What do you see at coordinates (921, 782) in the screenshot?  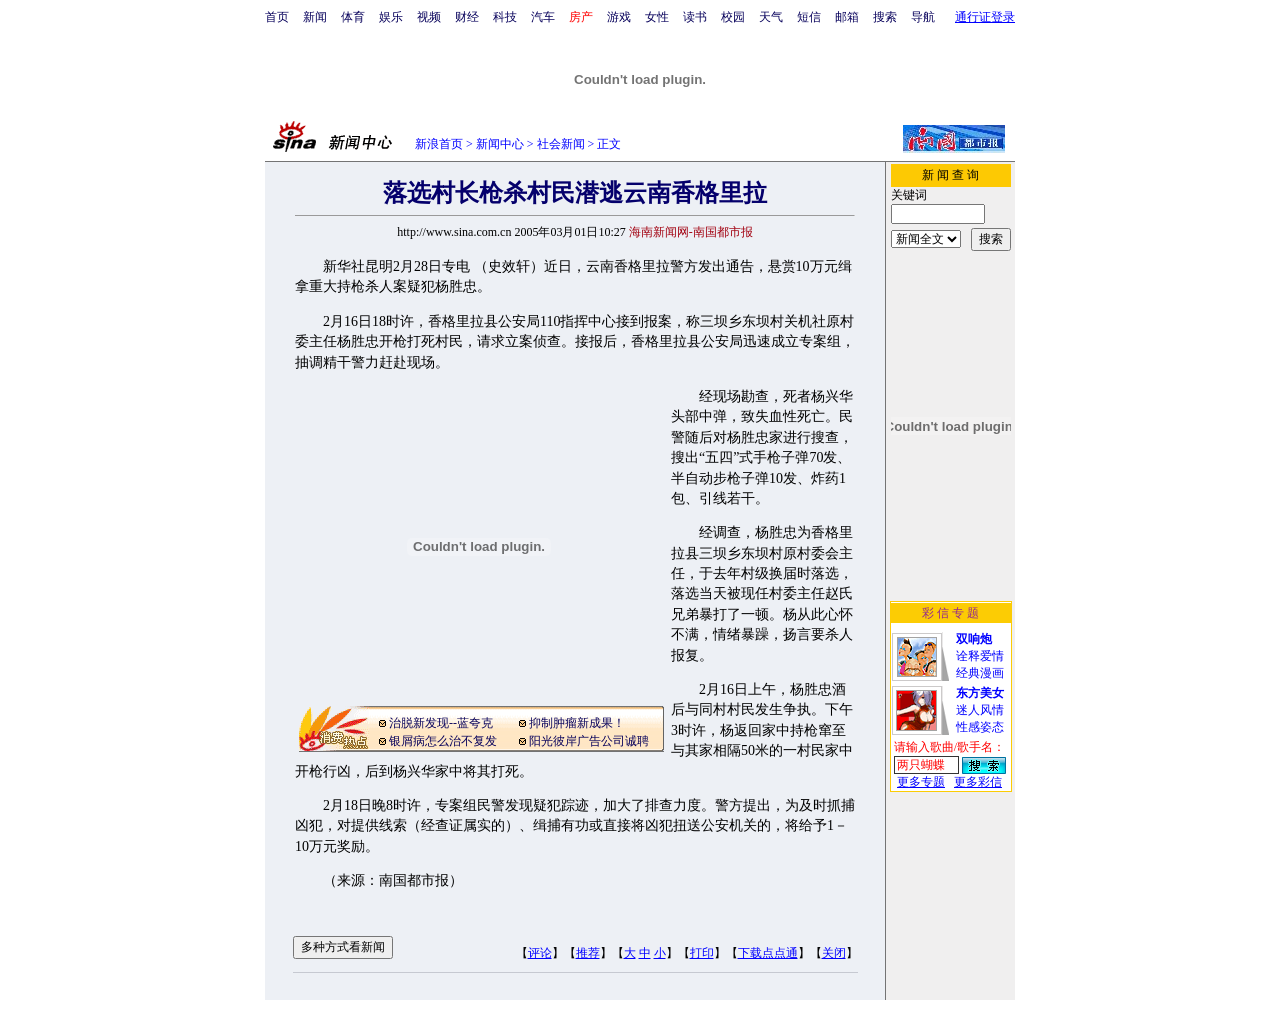 I see `更多专题` at bounding box center [921, 782].